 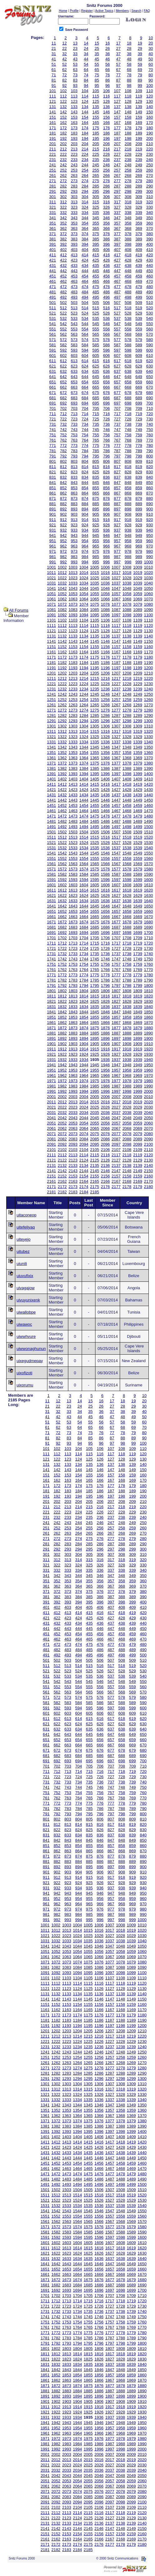 What do you see at coordinates (75, 75) in the screenshot?
I see `73` at bounding box center [75, 75].